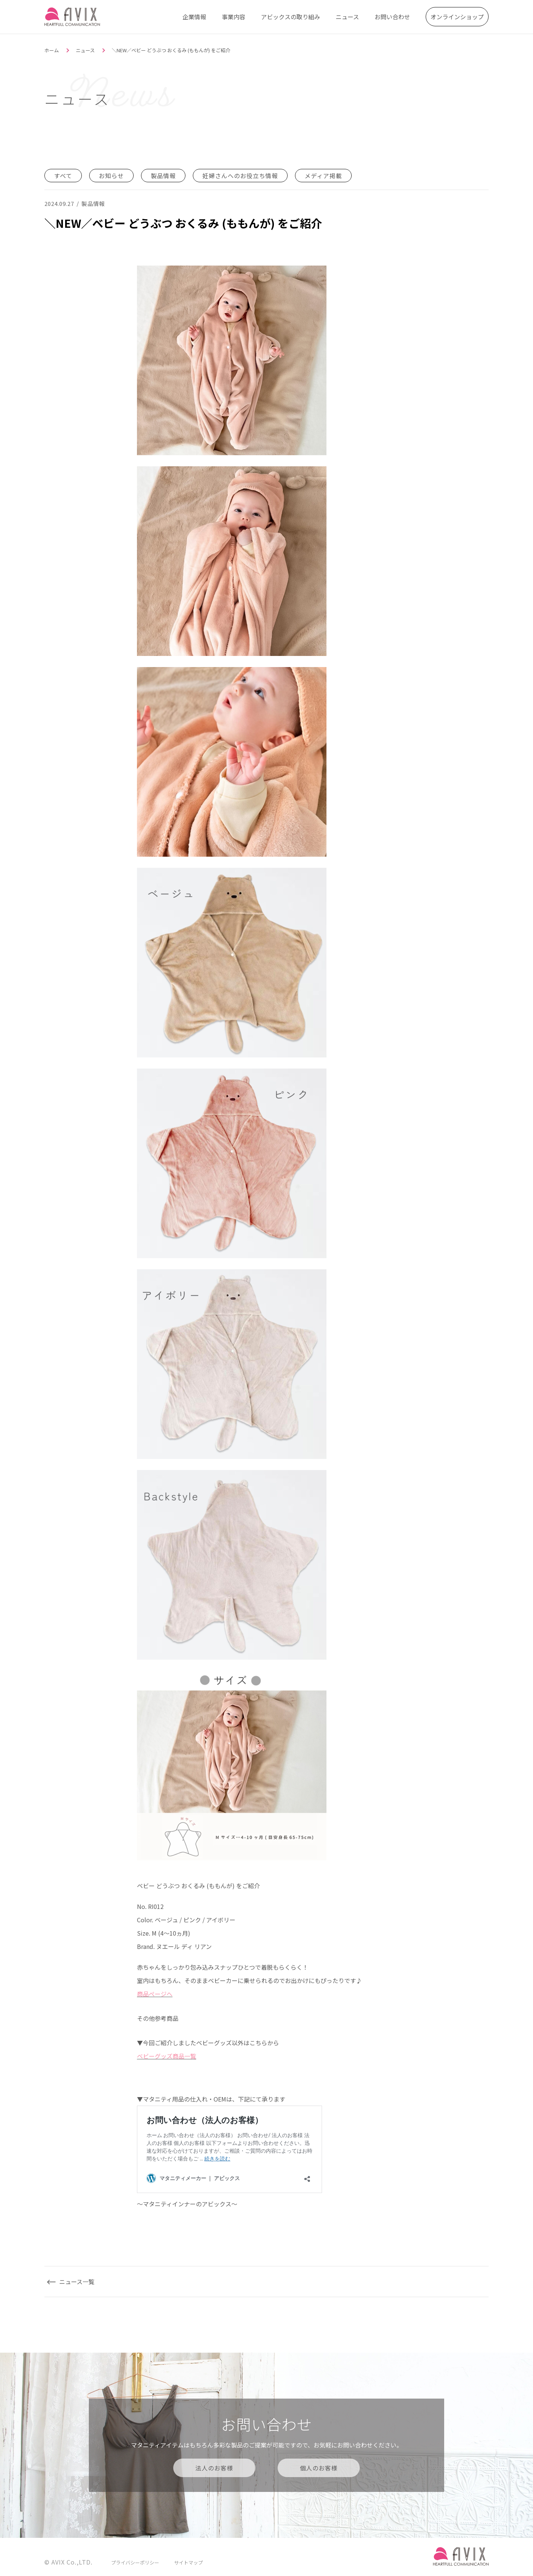 This screenshot has height=2576, width=533. I want to click on ニュース, so click(347, 16).